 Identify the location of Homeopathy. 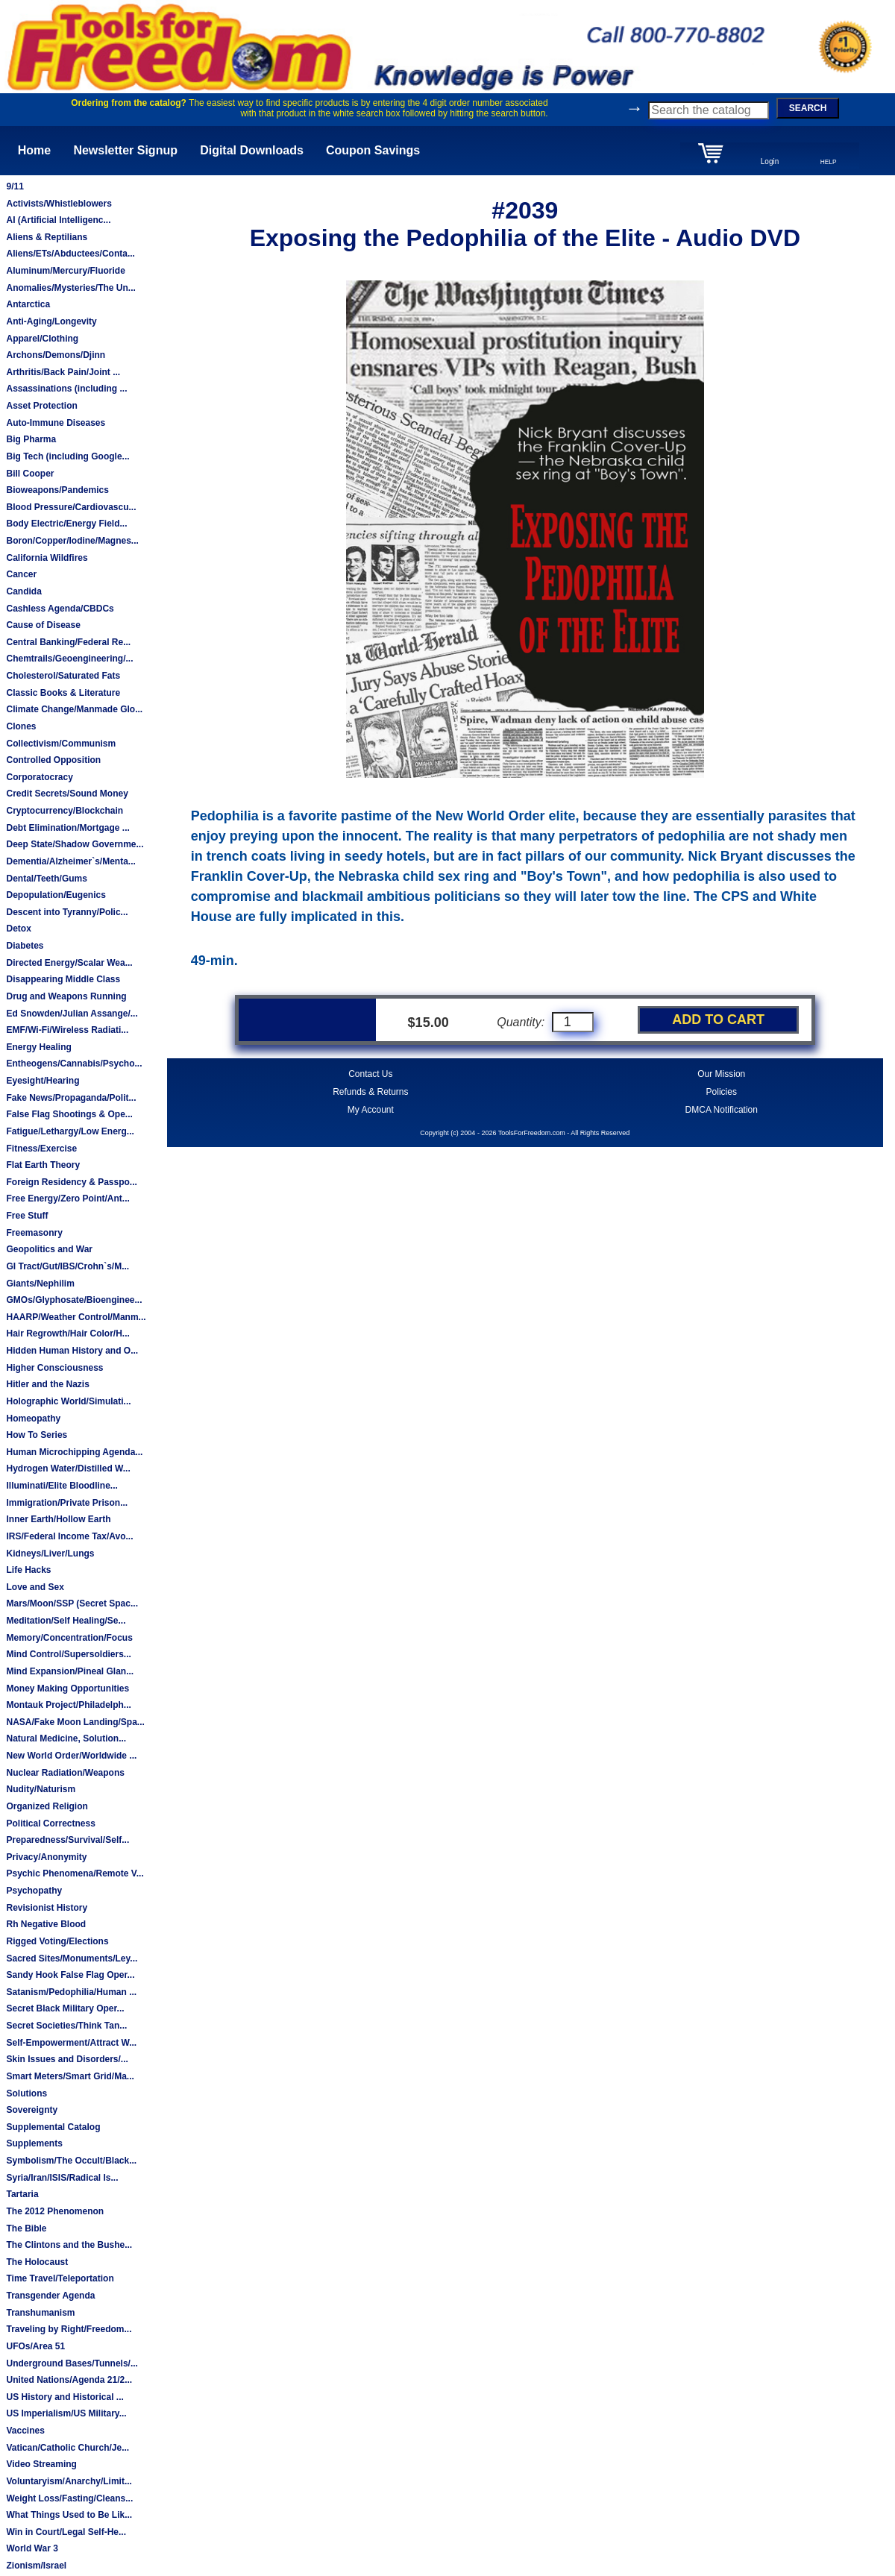
(33, 1418).